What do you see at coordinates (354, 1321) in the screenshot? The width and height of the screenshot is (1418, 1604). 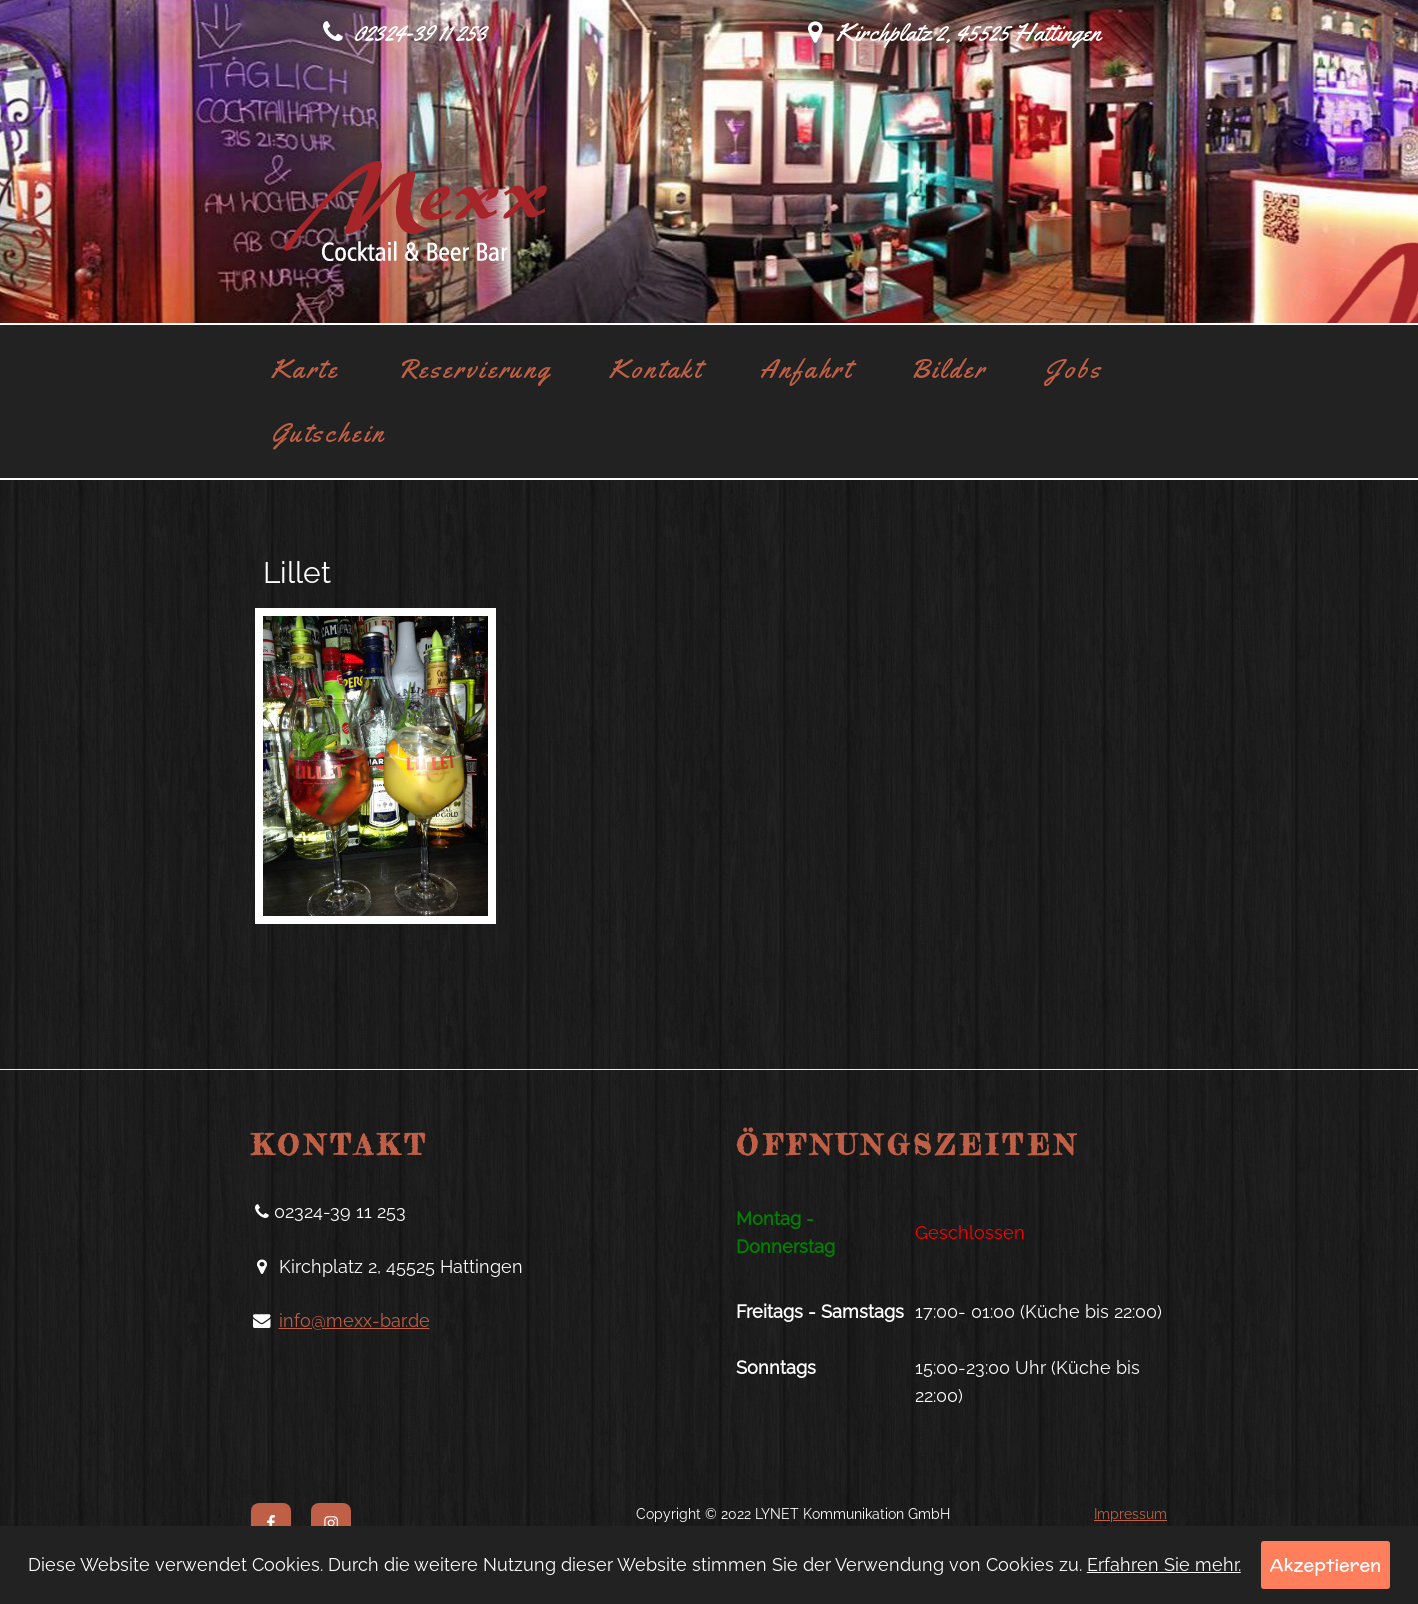 I see `info@mexx-bar.de` at bounding box center [354, 1321].